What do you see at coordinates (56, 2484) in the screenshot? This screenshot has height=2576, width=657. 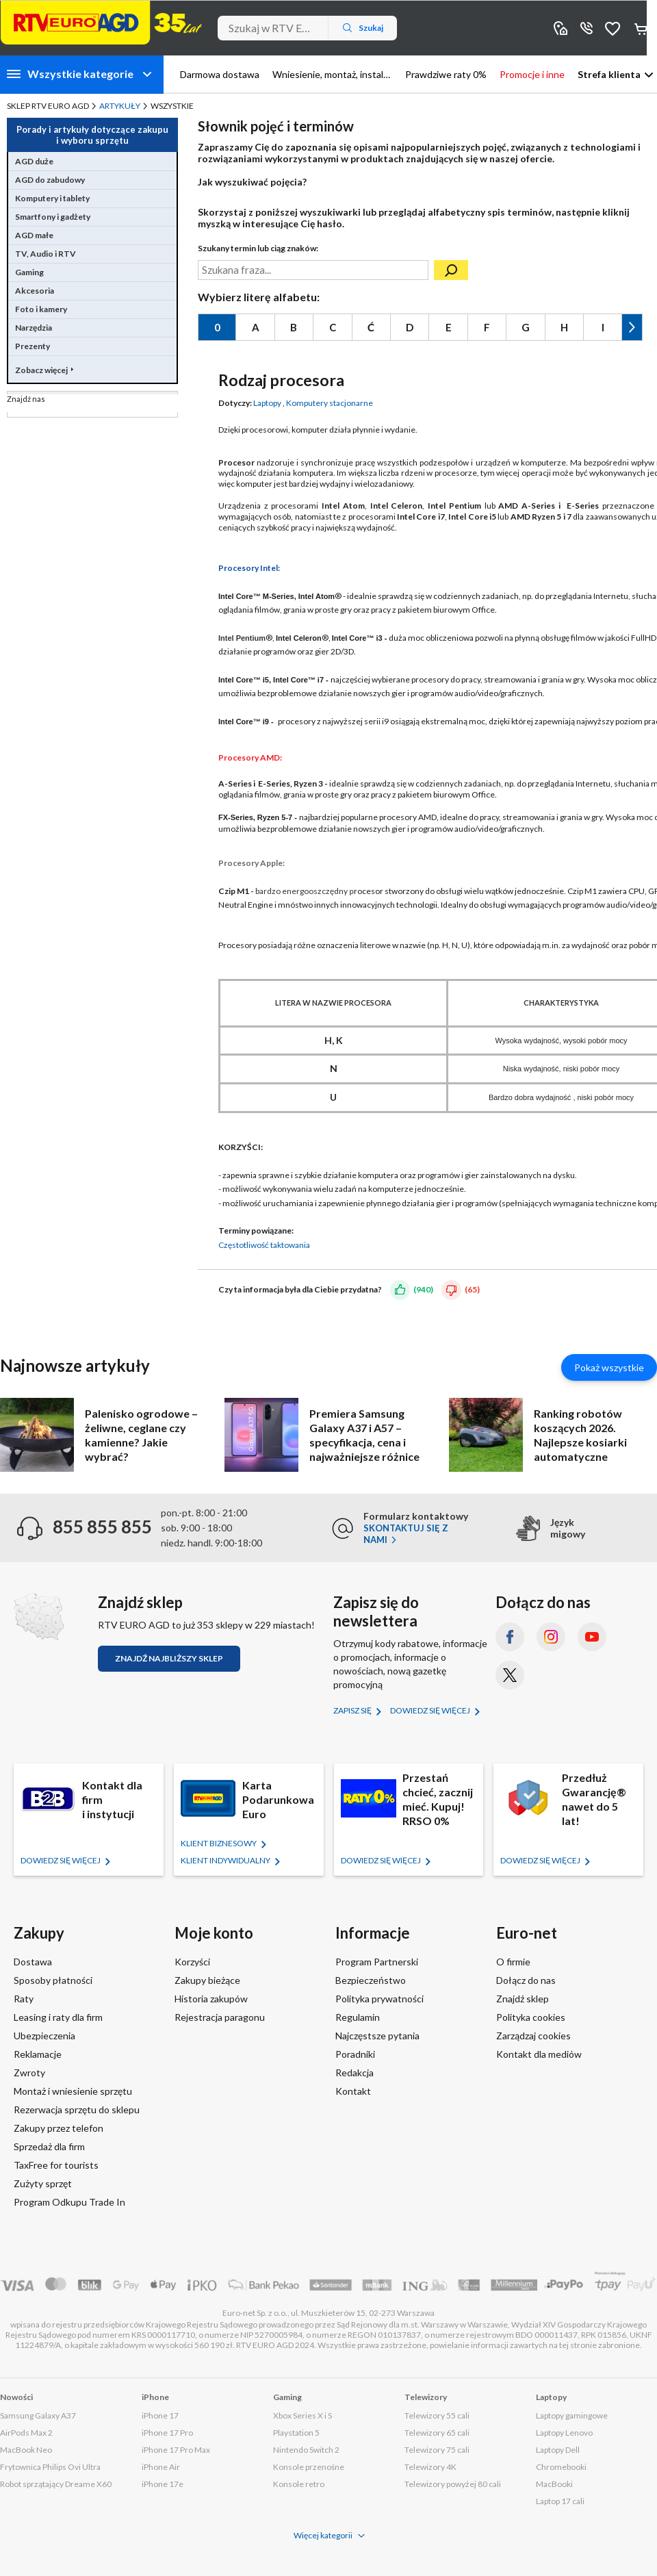 I see `Robot sprzątający Dreame X60` at bounding box center [56, 2484].